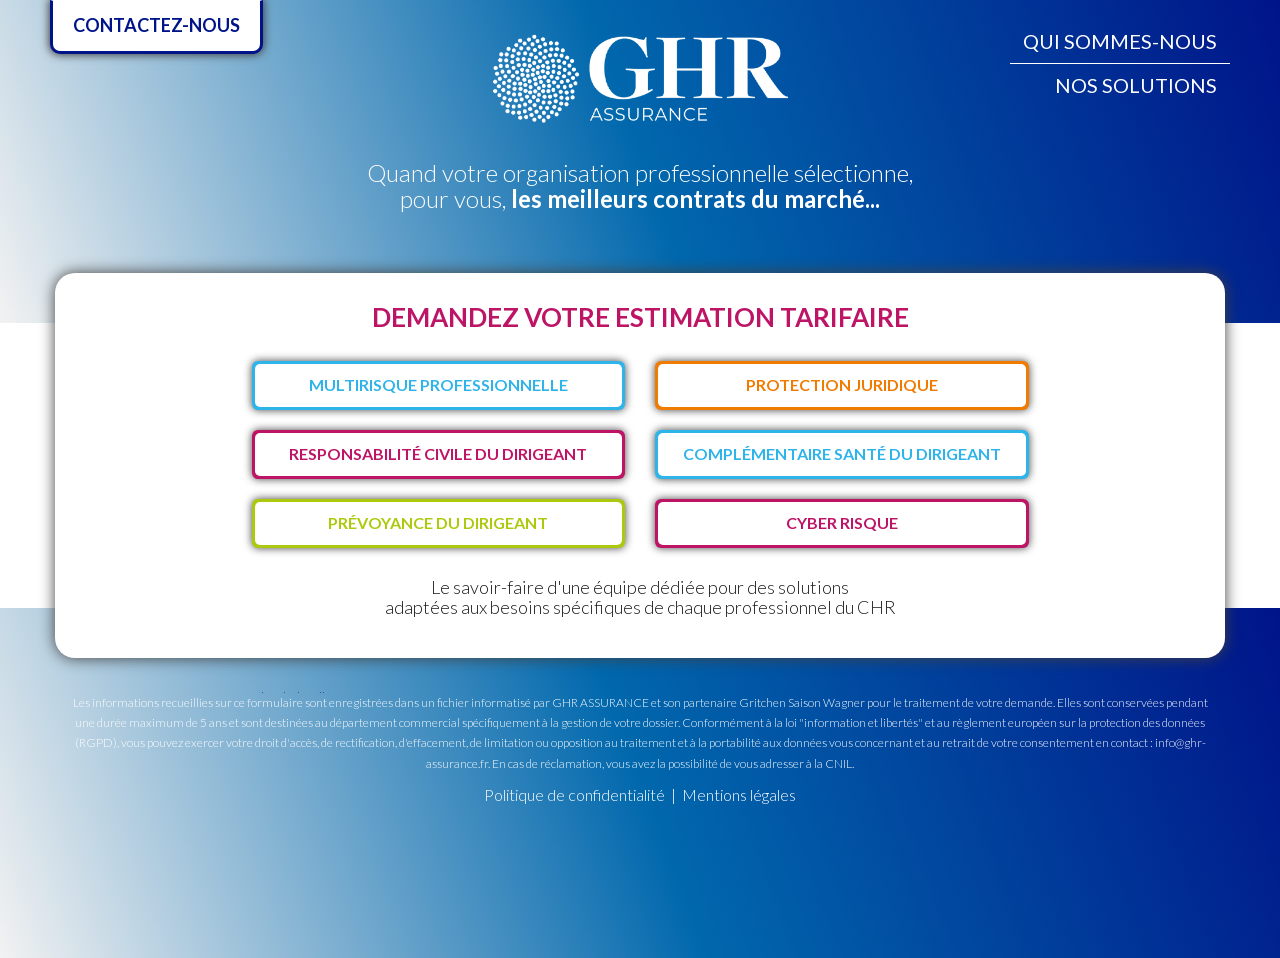  What do you see at coordinates (574, 794) in the screenshot?
I see `Politique de confidentialité` at bounding box center [574, 794].